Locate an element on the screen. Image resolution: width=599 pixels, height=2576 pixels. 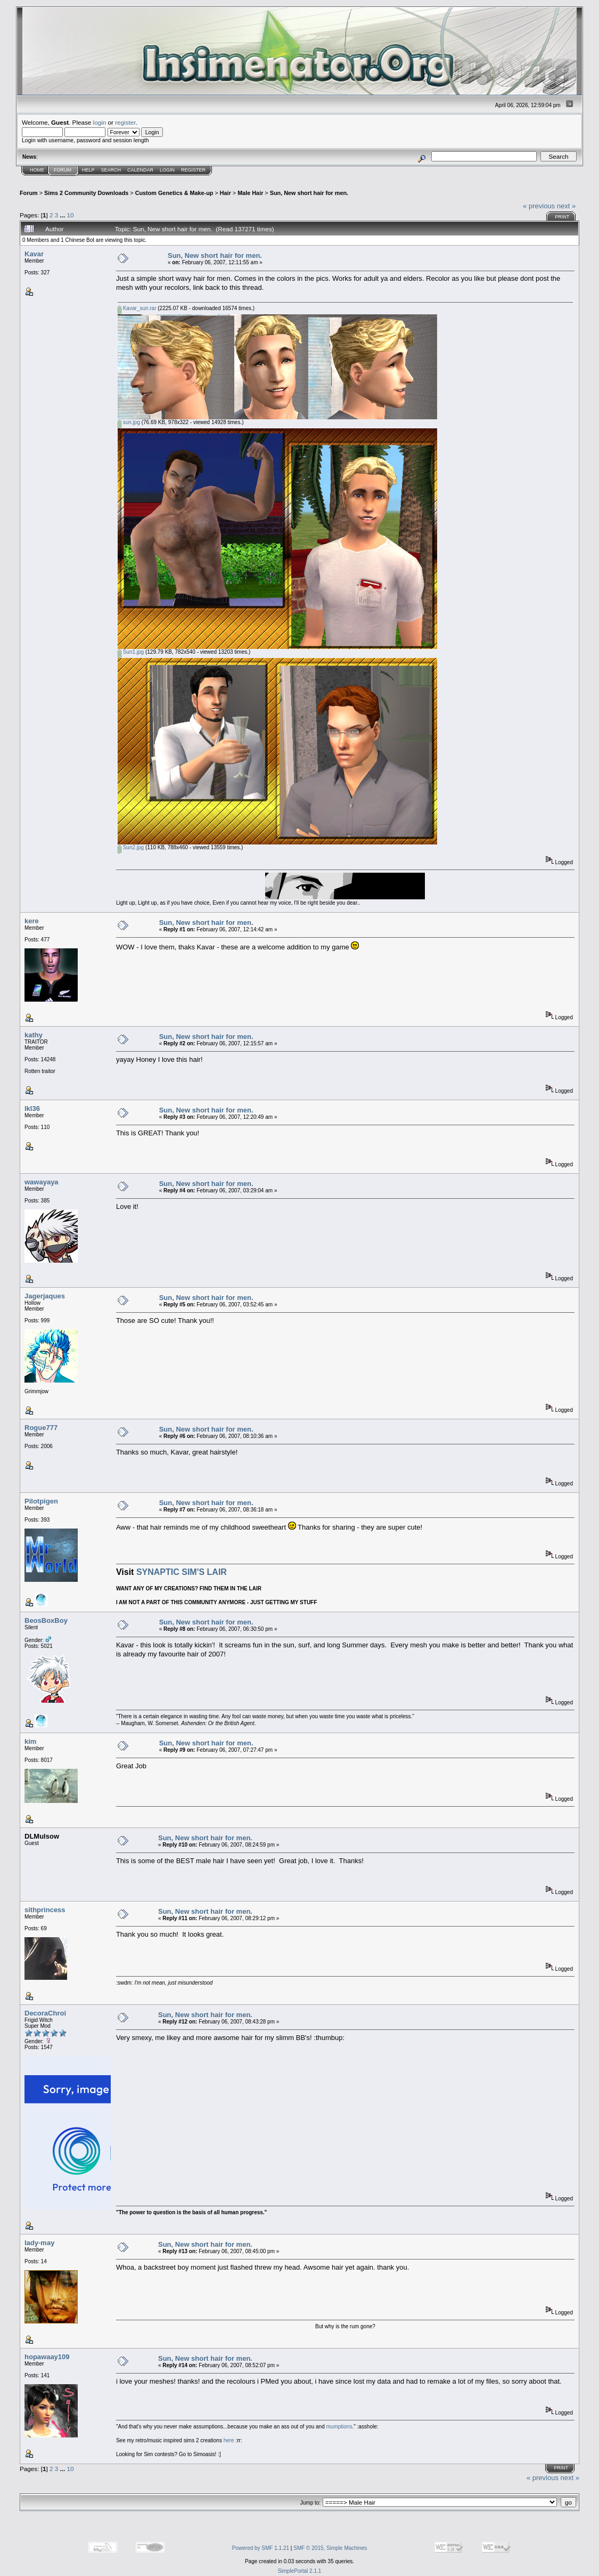
10 is located at coordinates (70, 215).